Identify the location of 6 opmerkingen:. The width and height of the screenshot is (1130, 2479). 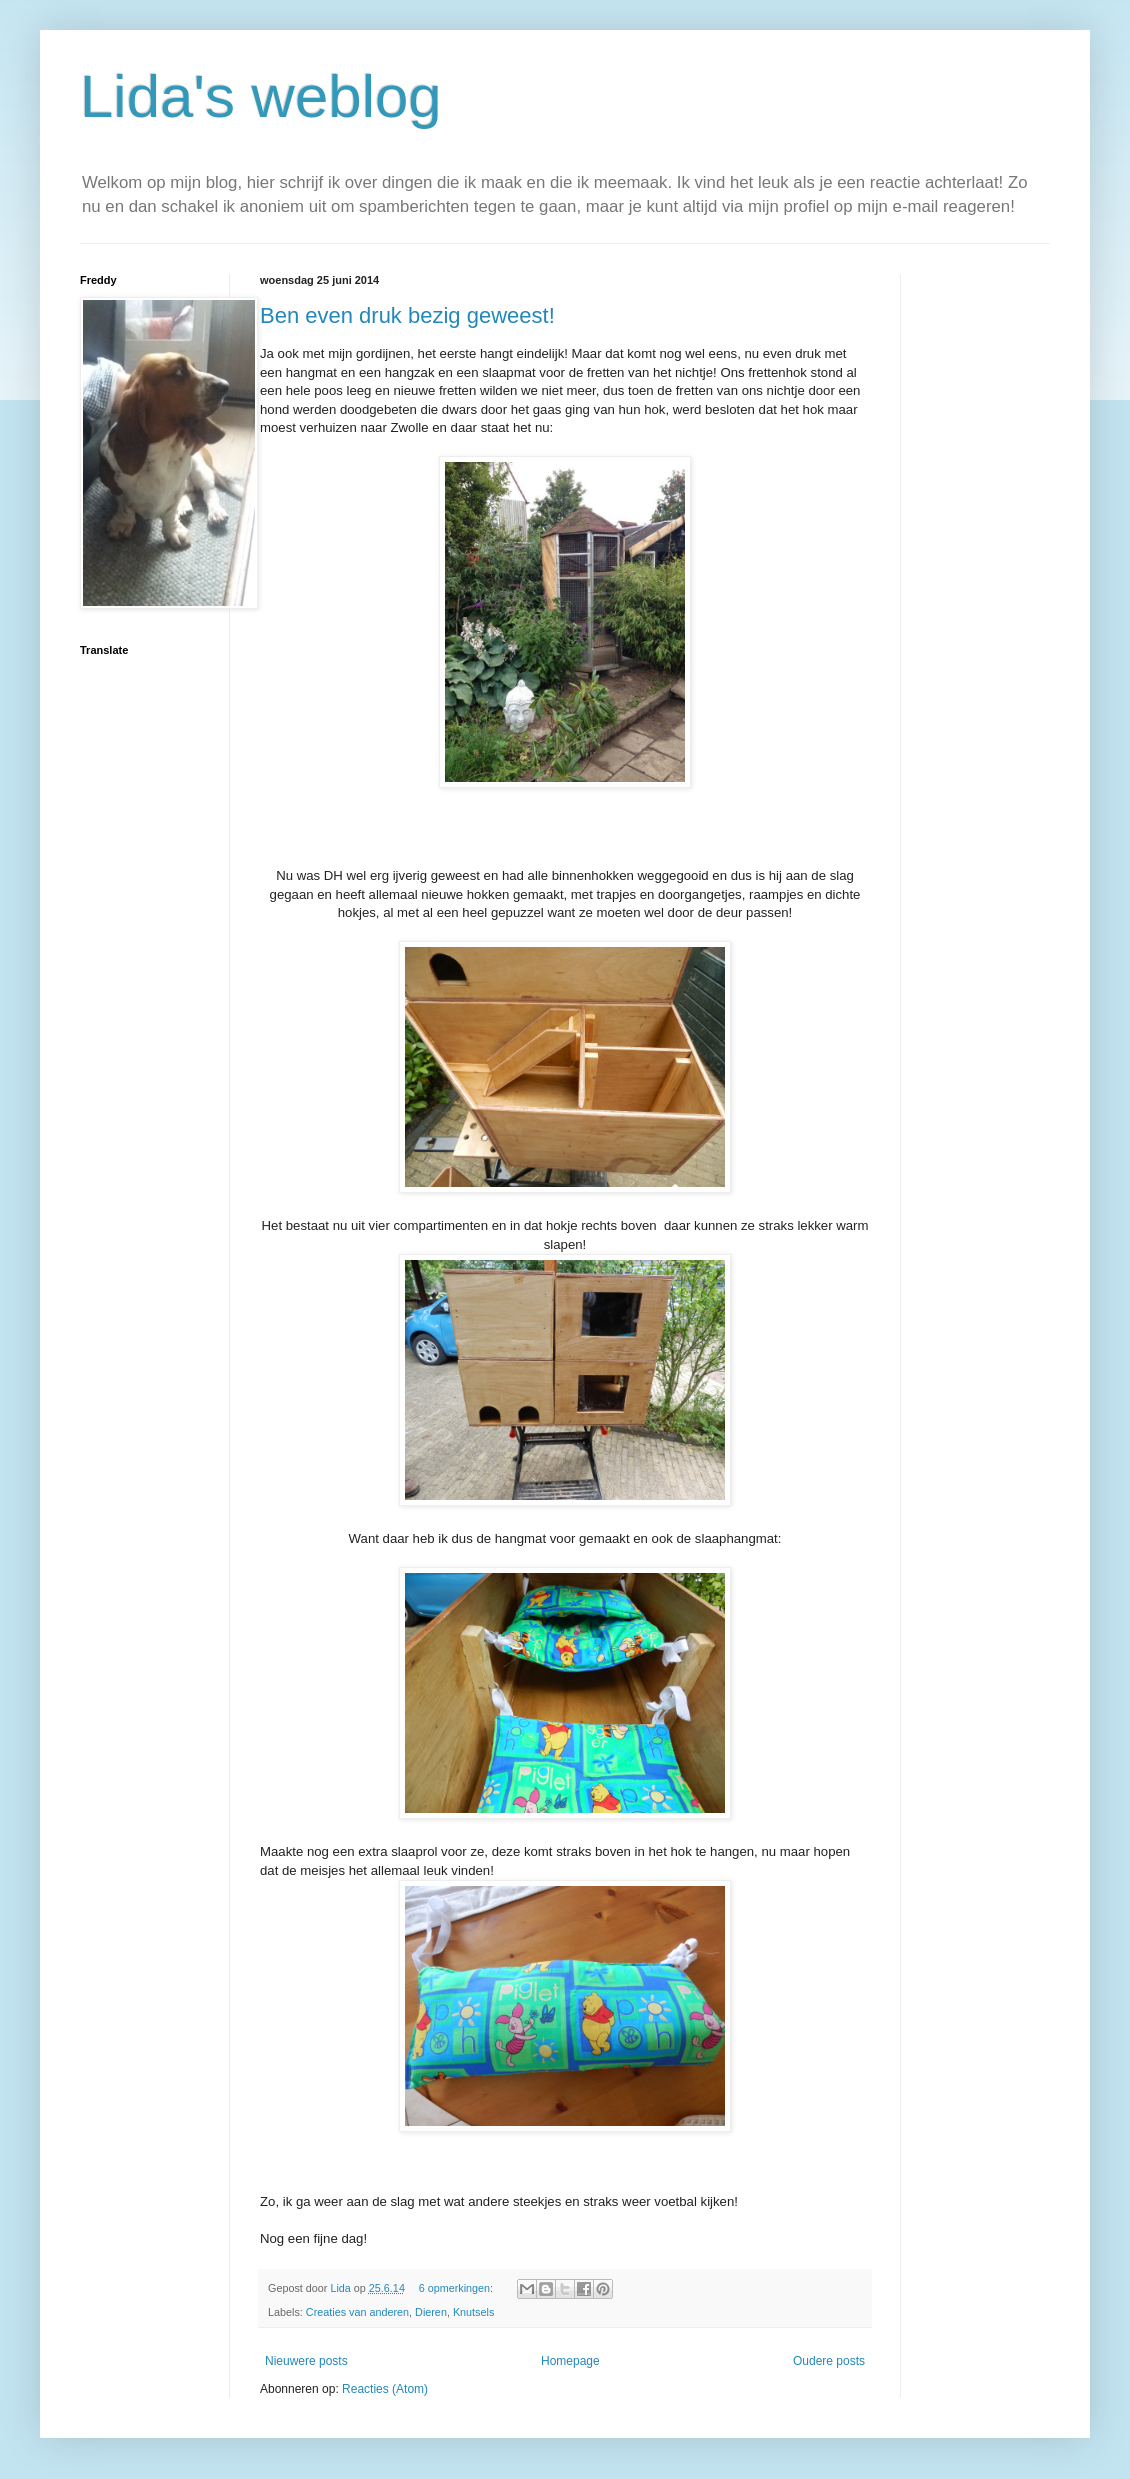
(457, 2288).